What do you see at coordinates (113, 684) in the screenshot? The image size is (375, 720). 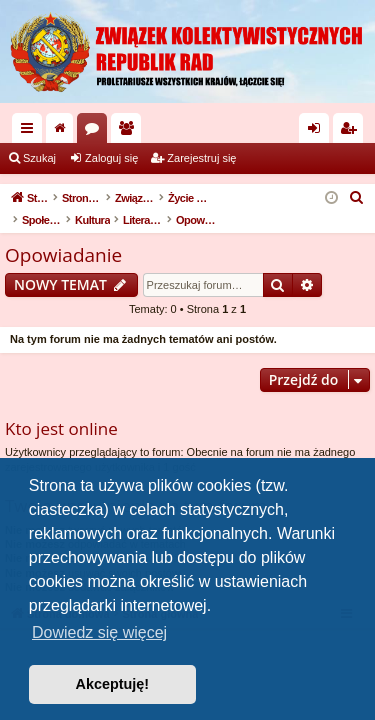 I see `Akceptuję! [button]` at bounding box center [113, 684].